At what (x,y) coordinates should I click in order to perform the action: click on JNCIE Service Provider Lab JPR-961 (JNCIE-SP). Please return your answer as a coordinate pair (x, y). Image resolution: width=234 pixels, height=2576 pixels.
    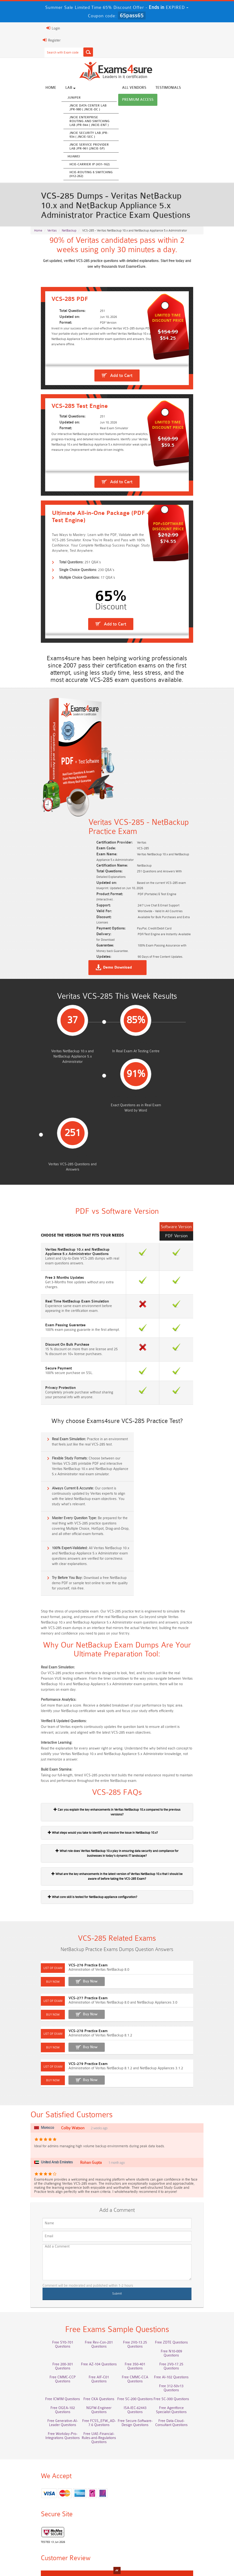
    Looking at the image, I should click on (78, 147).